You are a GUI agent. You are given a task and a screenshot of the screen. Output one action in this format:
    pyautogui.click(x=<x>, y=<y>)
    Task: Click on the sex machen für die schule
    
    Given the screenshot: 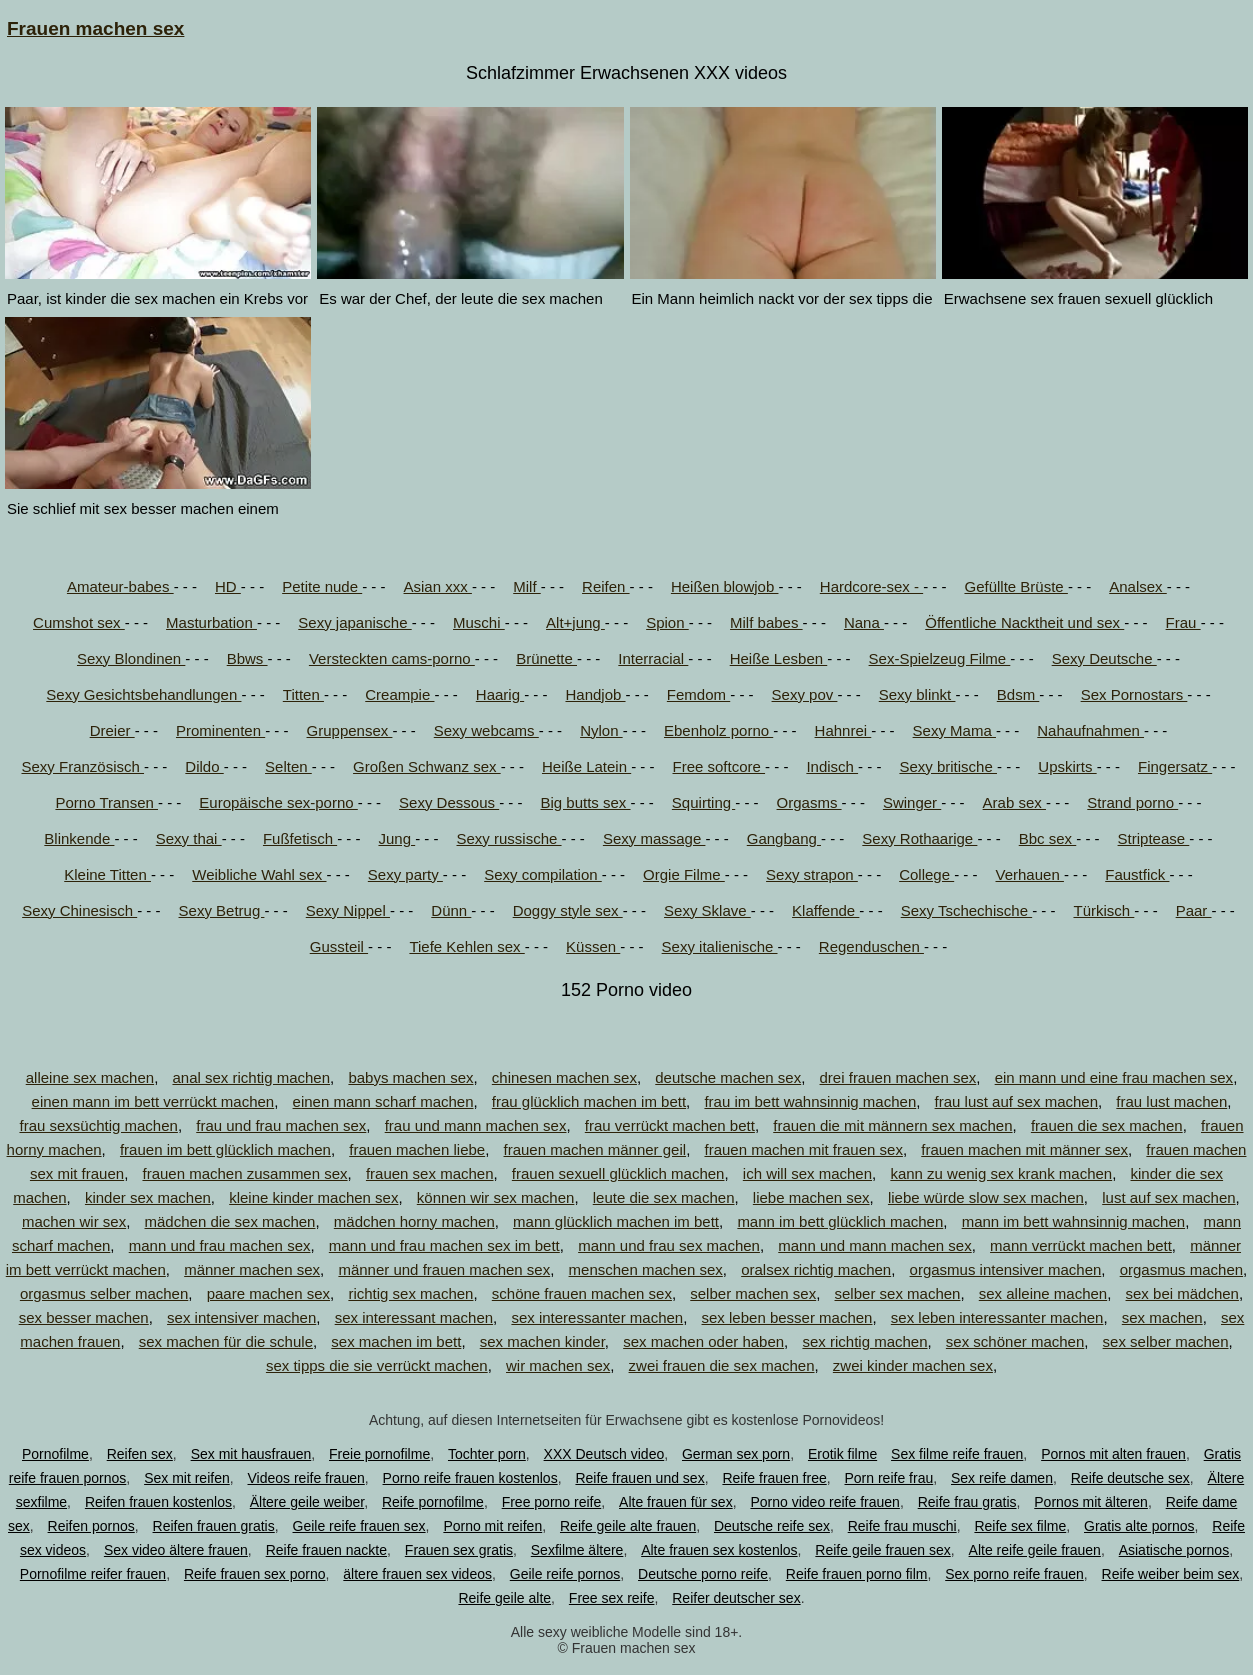 What is the action you would take?
    pyautogui.click(x=226, y=1341)
    